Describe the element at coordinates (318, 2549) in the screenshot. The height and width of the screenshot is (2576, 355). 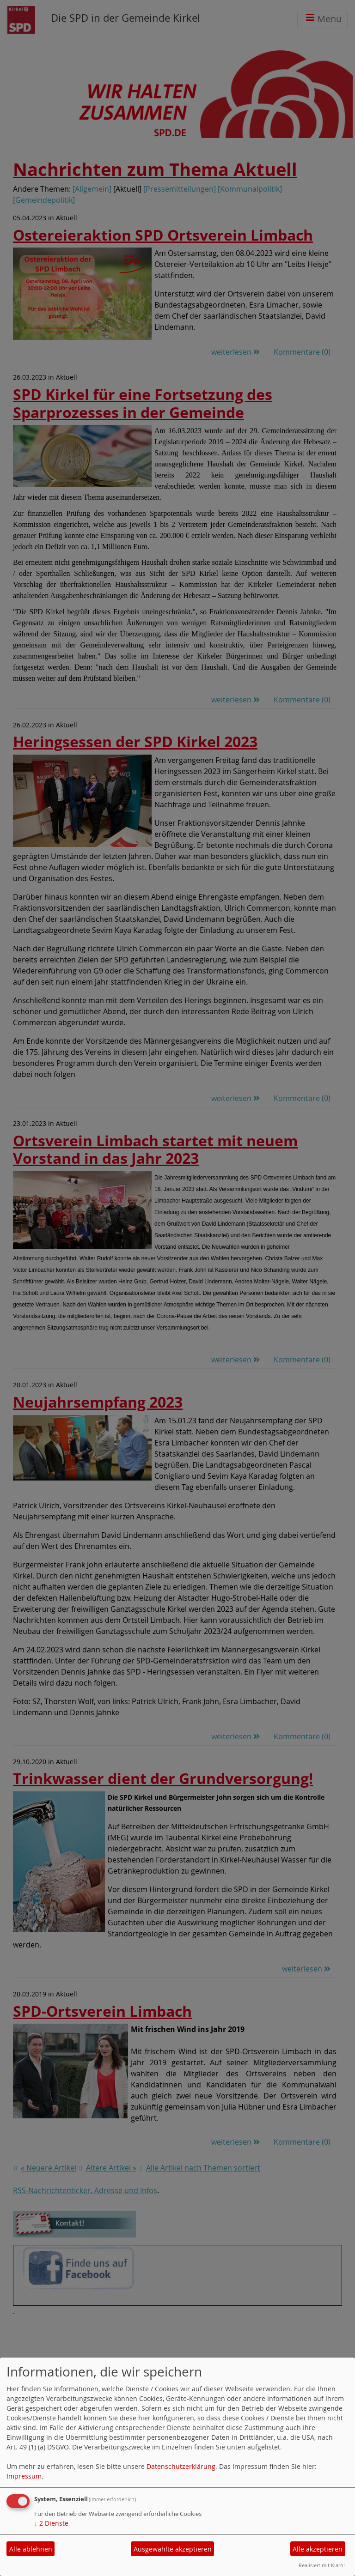
I see `Alle akzeptieren` at that location.